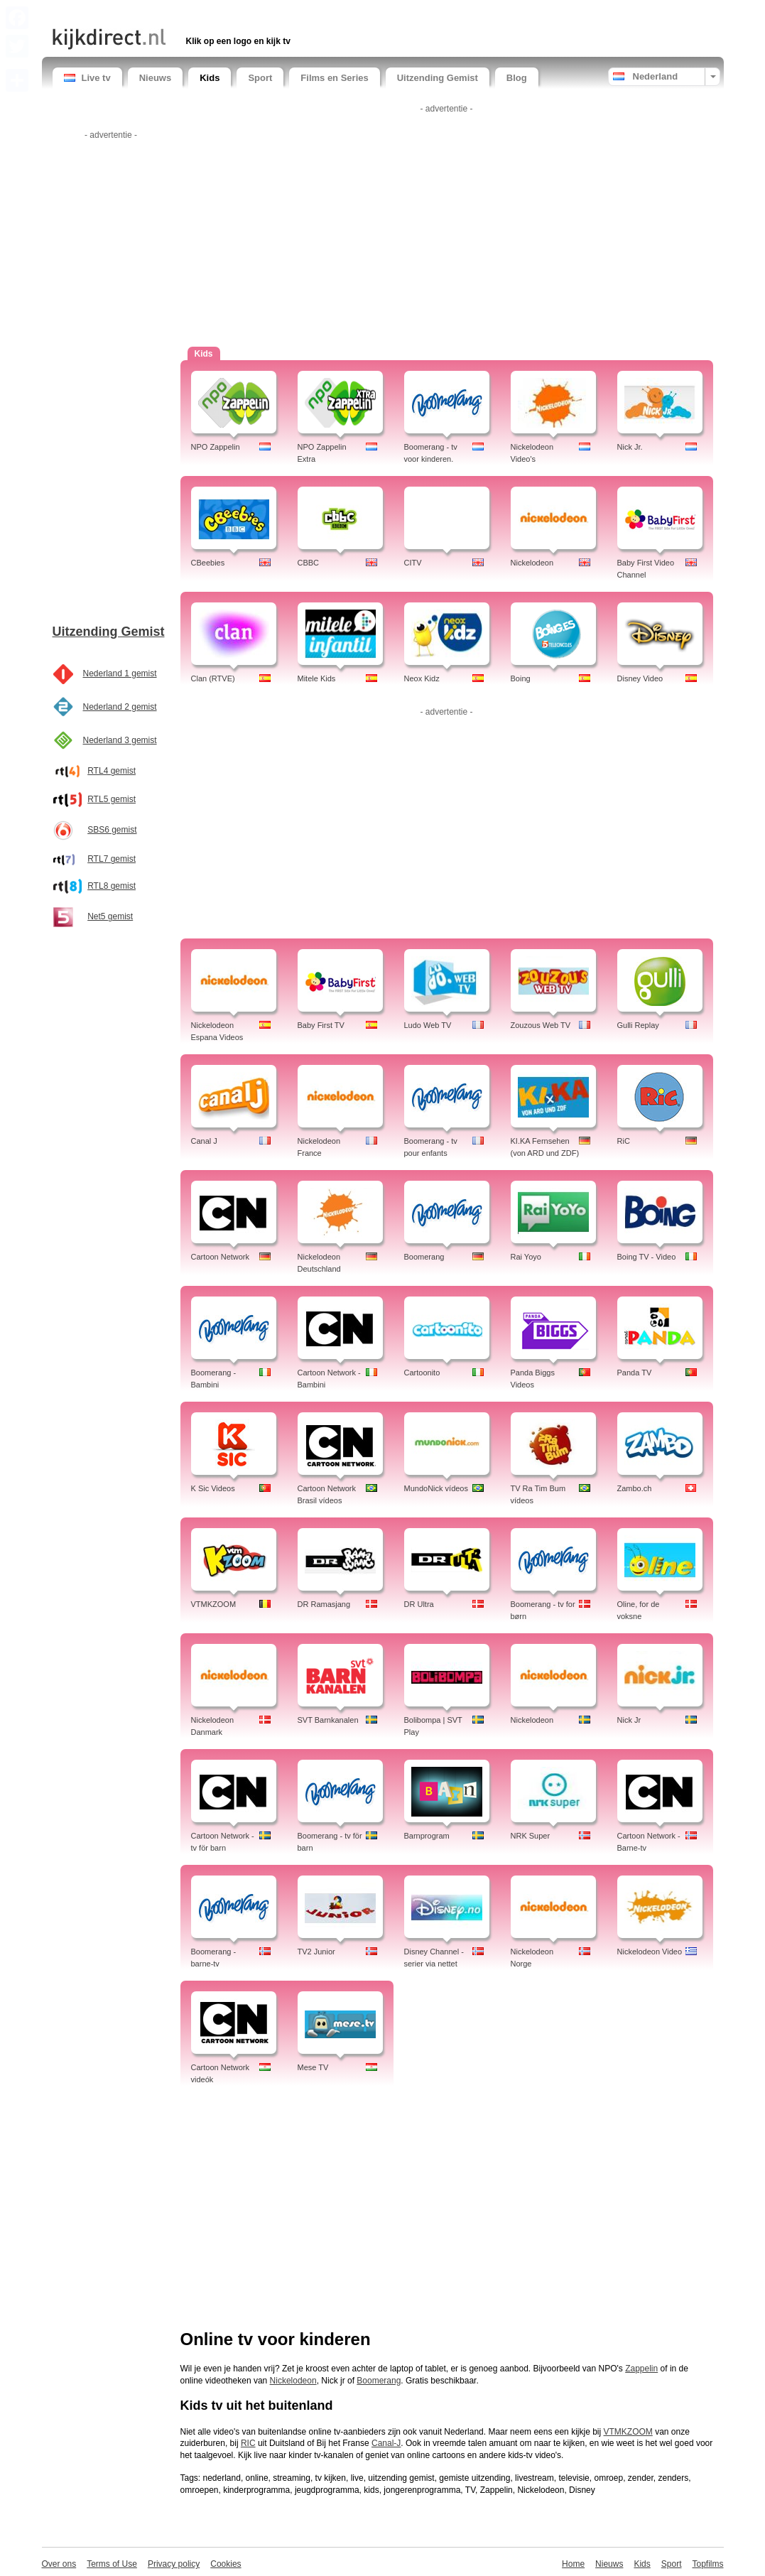 The width and height of the screenshot is (765, 2576). Describe the element at coordinates (120, 707) in the screenshot. I see `Nederland 2 gemist` at that location.